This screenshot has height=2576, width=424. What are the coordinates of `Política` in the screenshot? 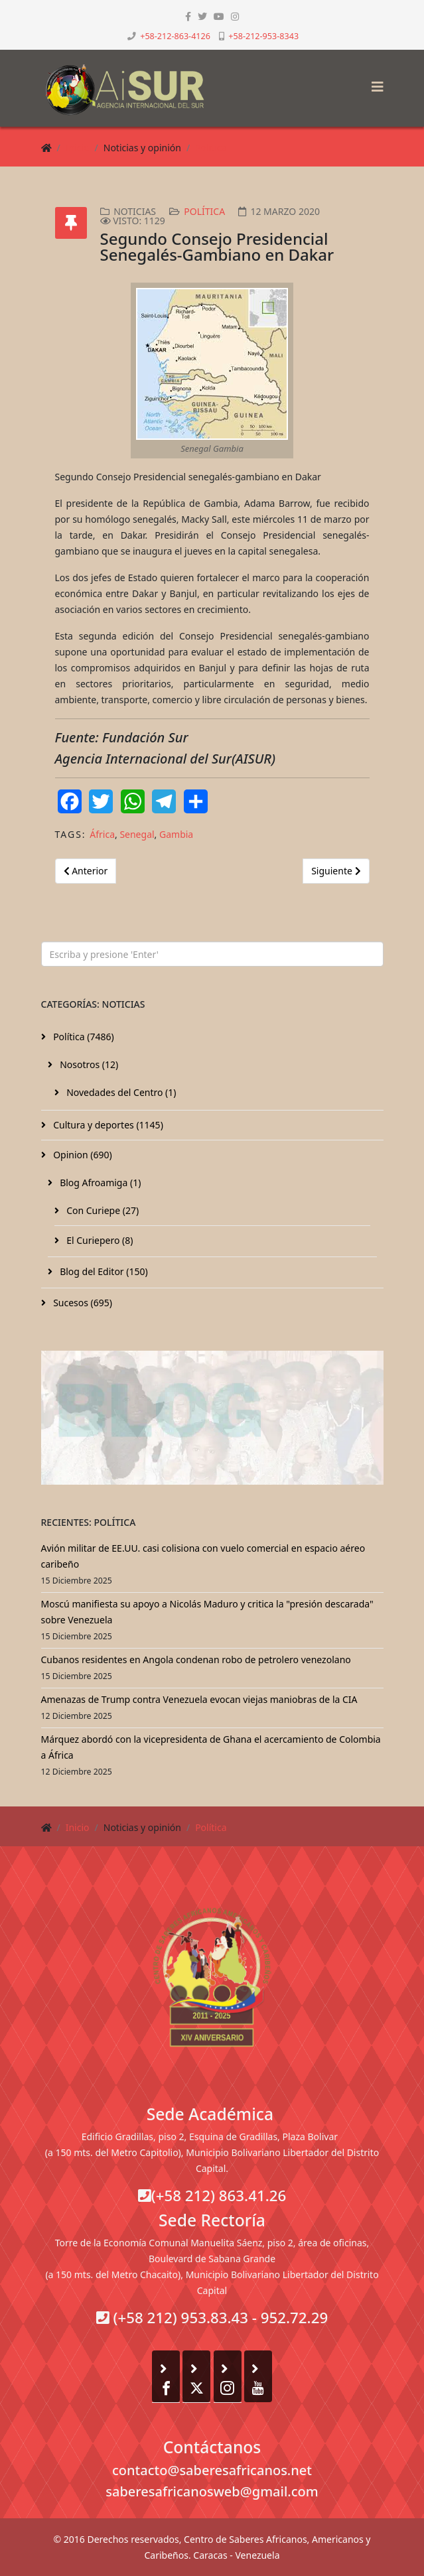 It's located at (210, 147).